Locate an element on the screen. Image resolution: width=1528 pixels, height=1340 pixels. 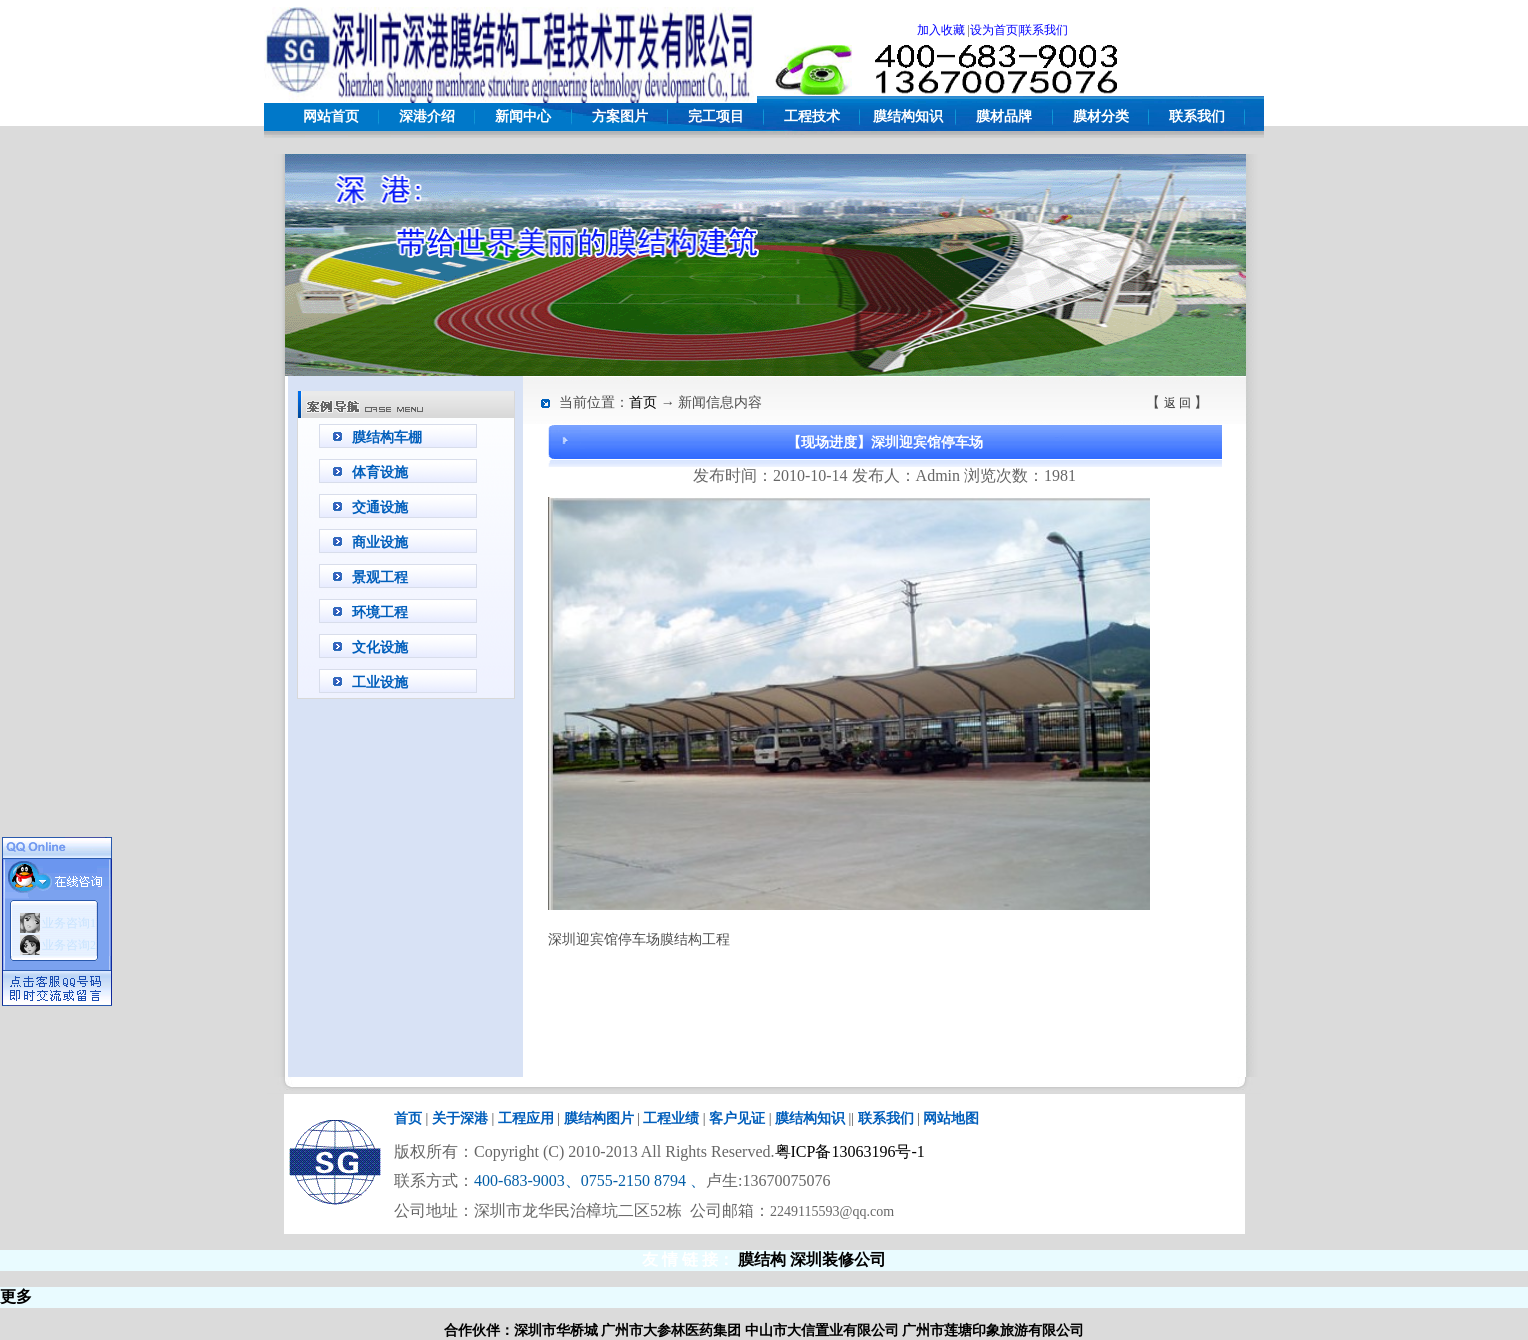
返 回 is located at coordinates (1177, 403).